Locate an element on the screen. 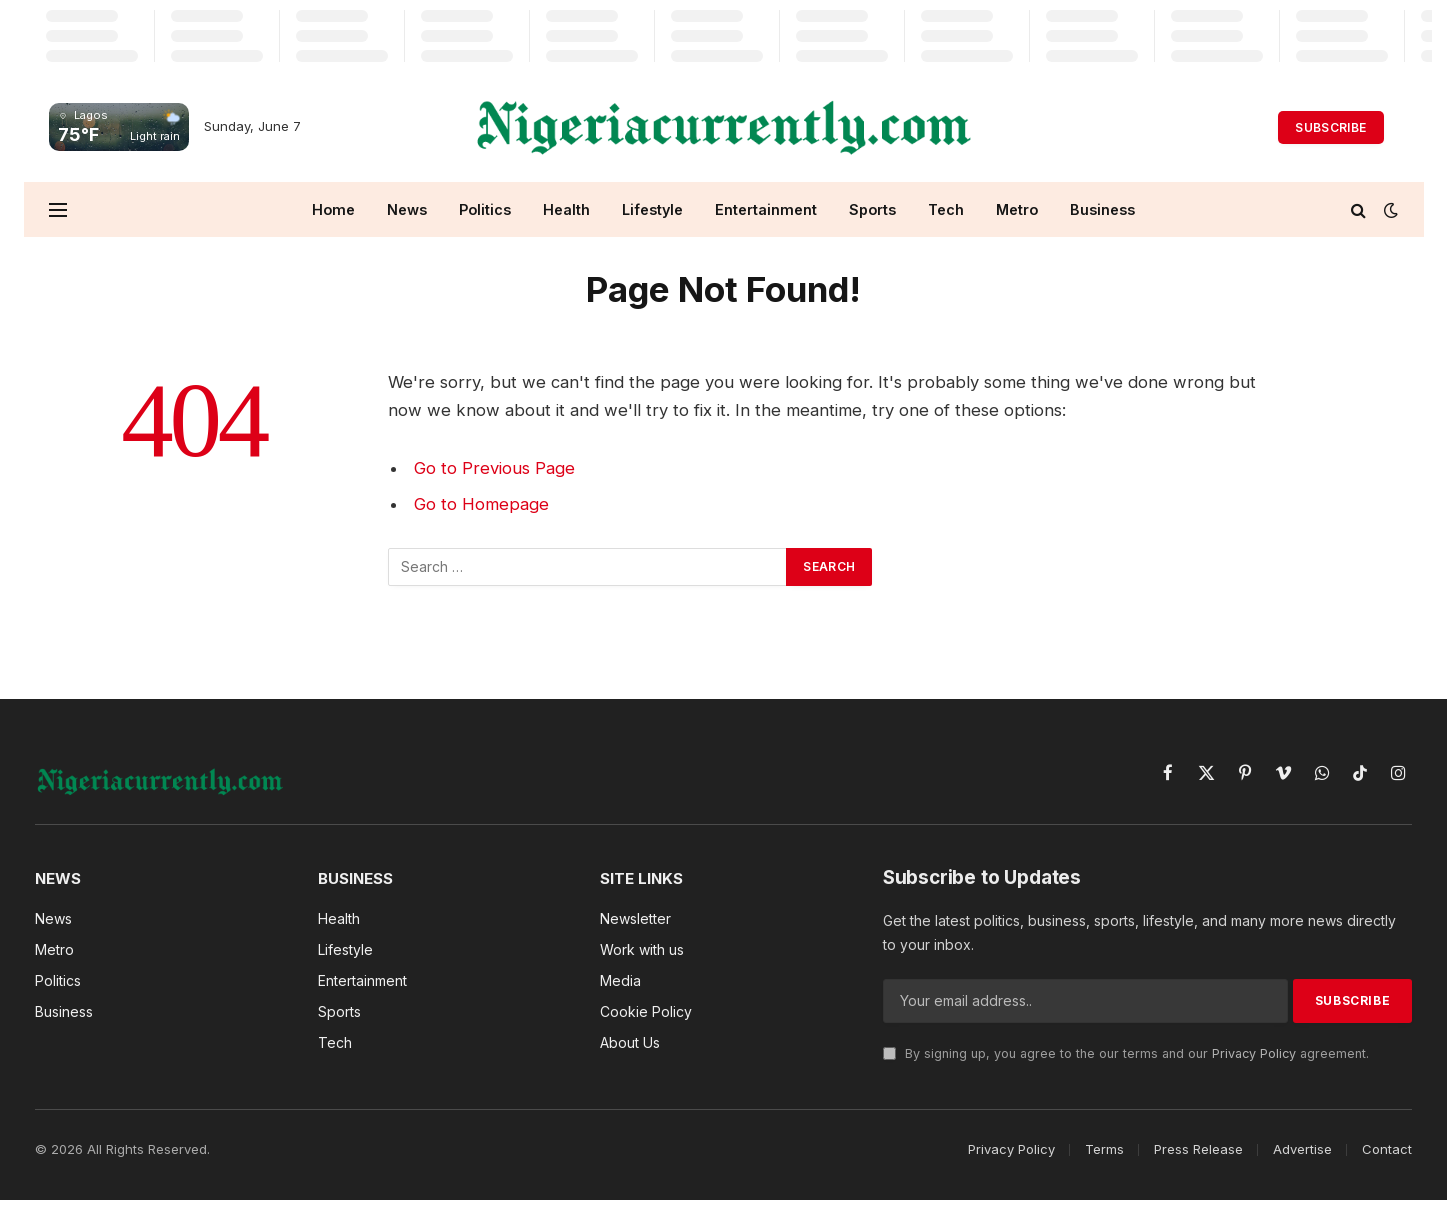 This screenshot has height=1221, width=1447. Business is located at coordinates (1102, 209).